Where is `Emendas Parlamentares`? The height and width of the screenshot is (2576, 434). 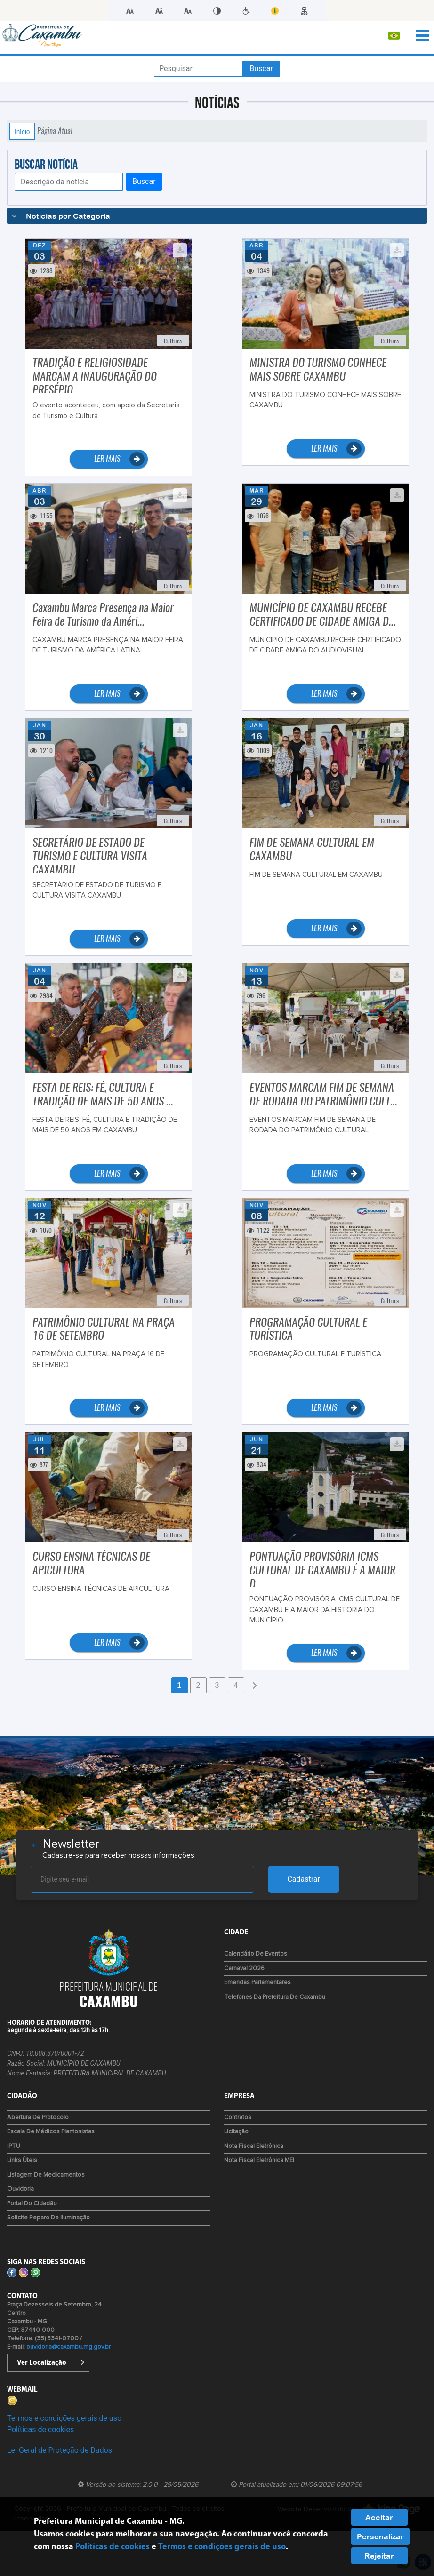
Emendas Parlamentares is located at coordinates (257, 1983).